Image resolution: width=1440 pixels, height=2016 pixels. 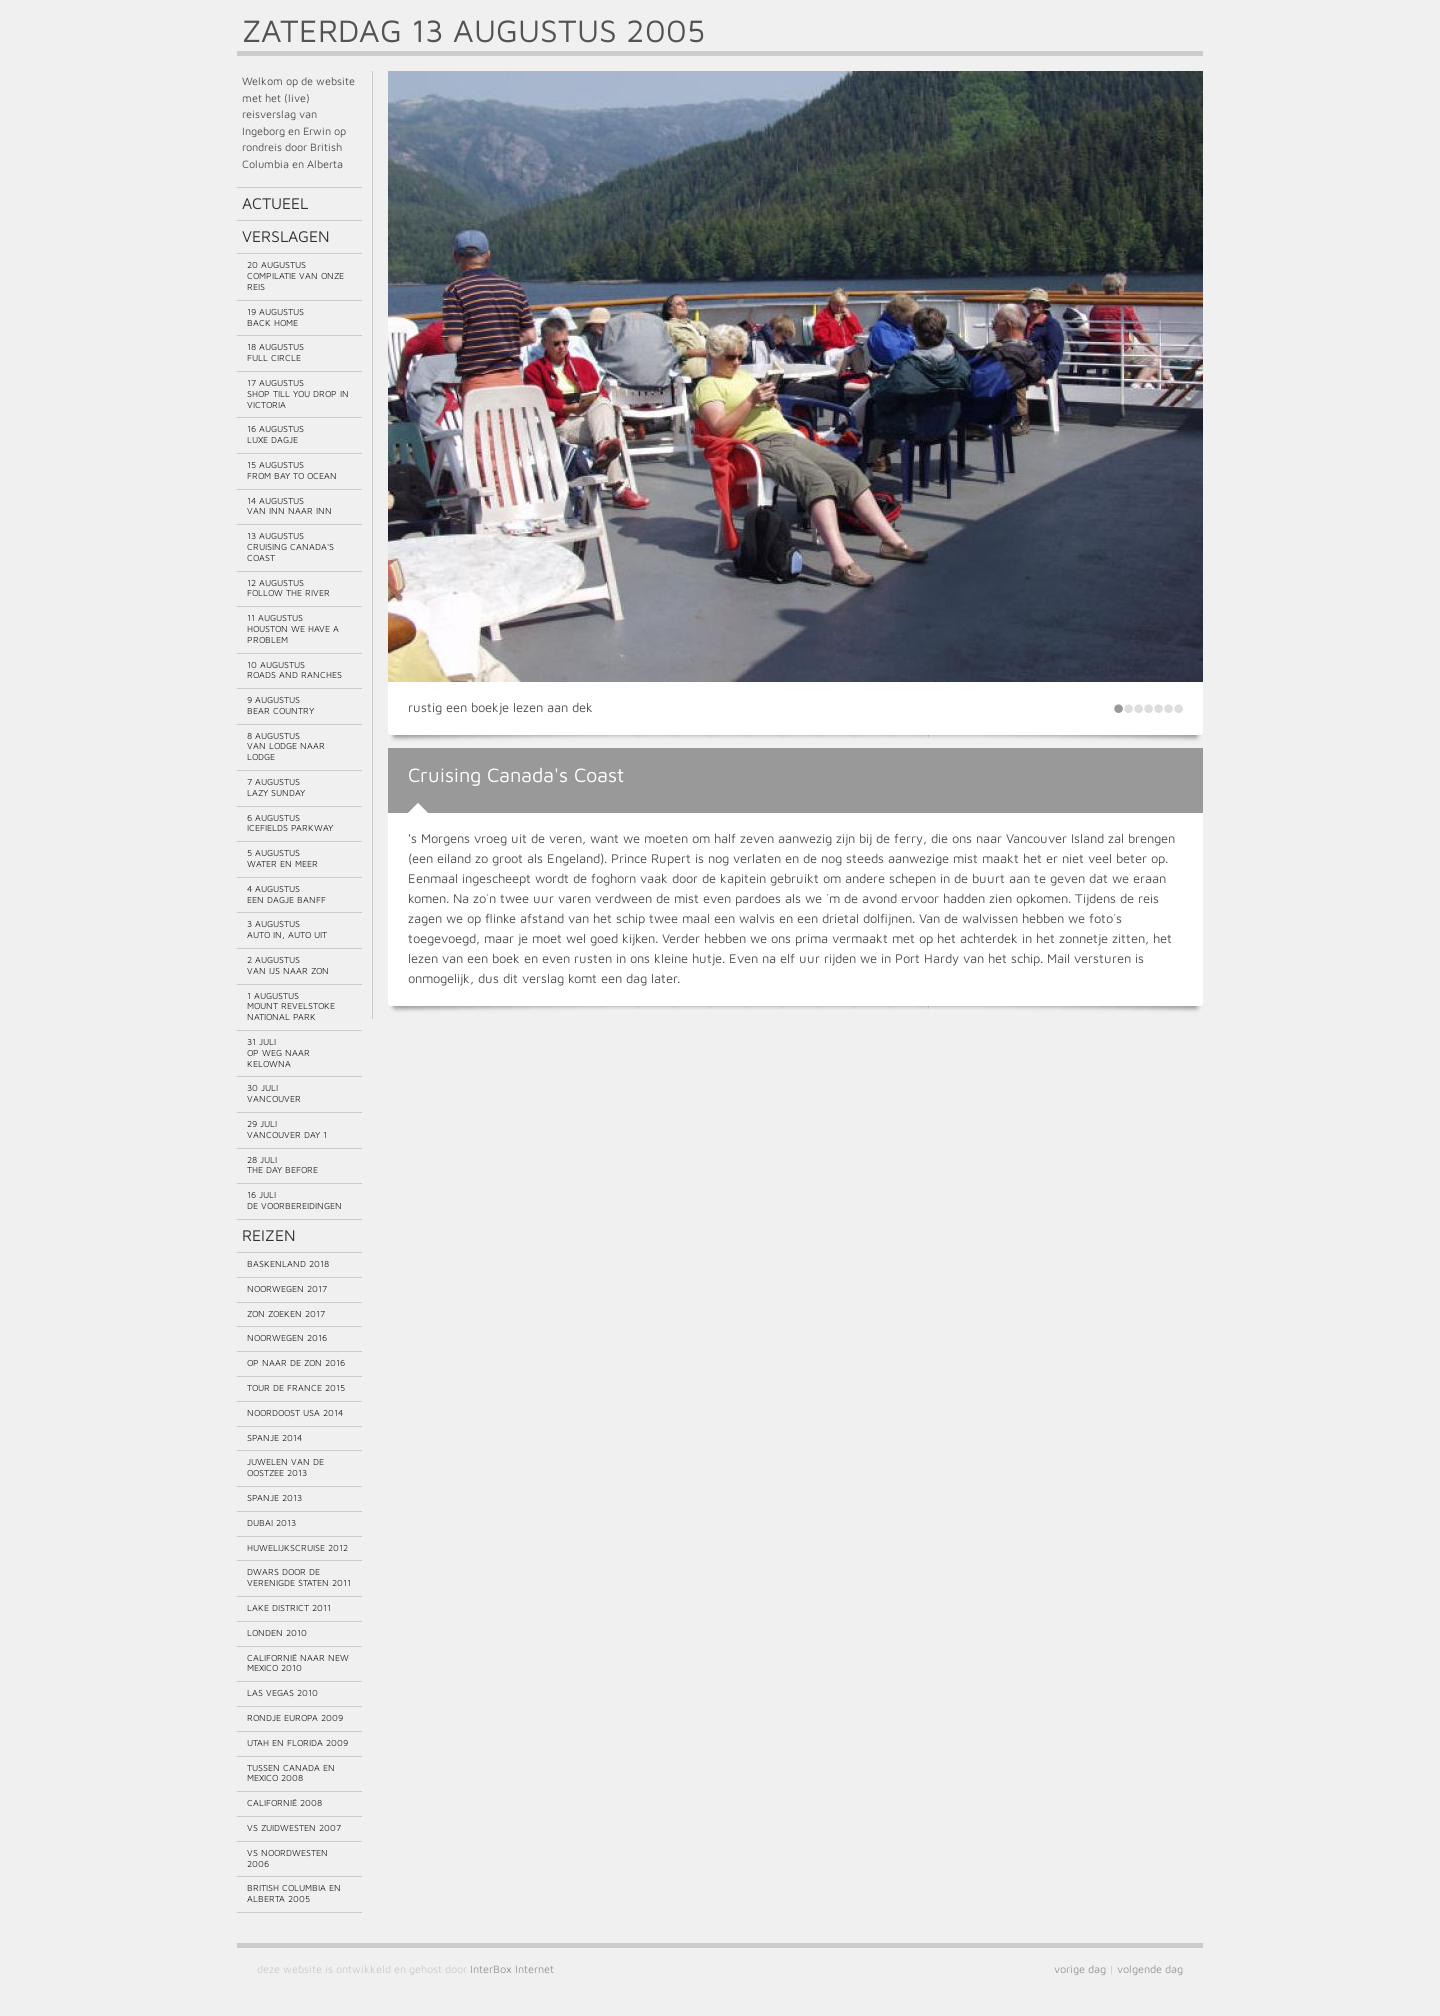 What do you see at coordinates (296, 1362) in the screenshot?
I see `Op naar de zon 2016` at bounding box center [296, 1362].